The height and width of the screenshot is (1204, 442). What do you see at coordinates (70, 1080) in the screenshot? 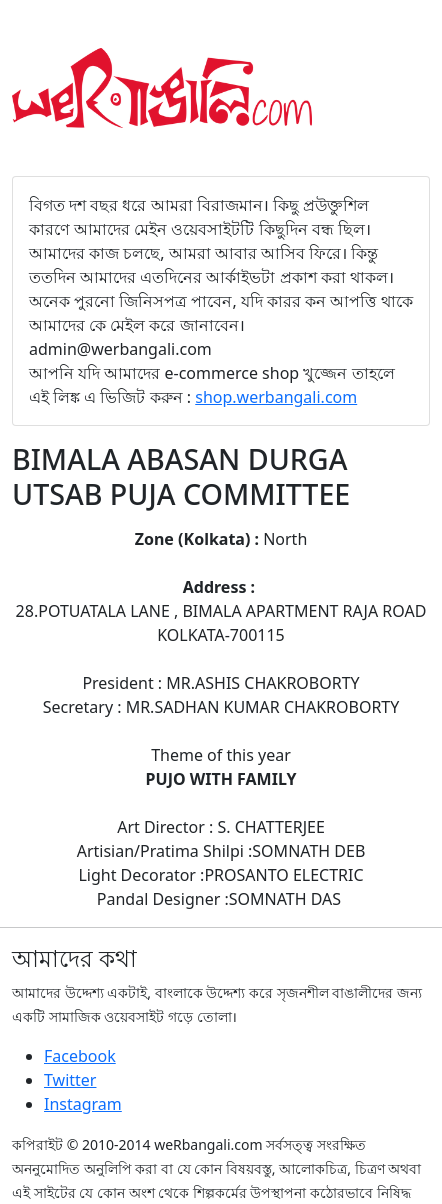
I see `Twitter` at bounding box center [70, 1080].